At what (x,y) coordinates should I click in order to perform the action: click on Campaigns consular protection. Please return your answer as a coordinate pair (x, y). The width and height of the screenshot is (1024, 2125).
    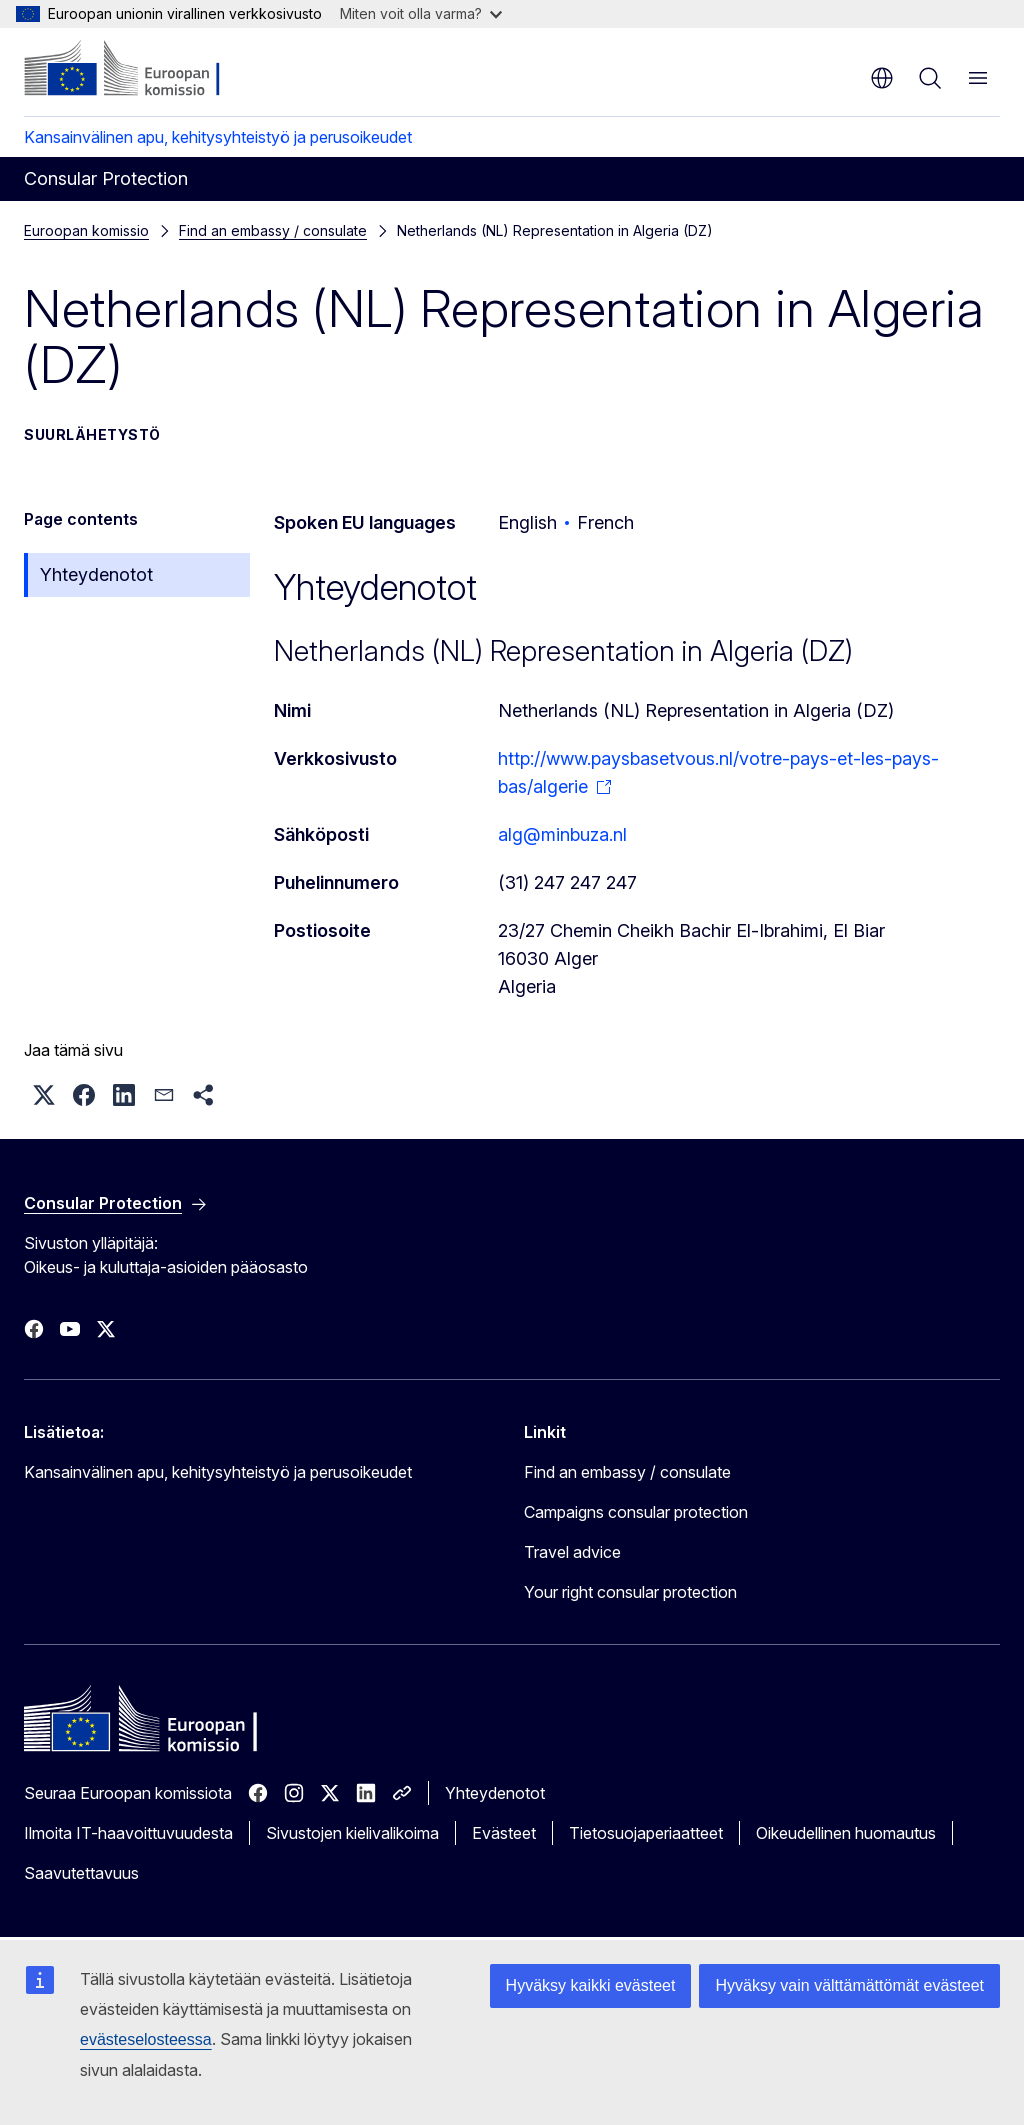
    Looking at the image, I should click on (636, 1512).